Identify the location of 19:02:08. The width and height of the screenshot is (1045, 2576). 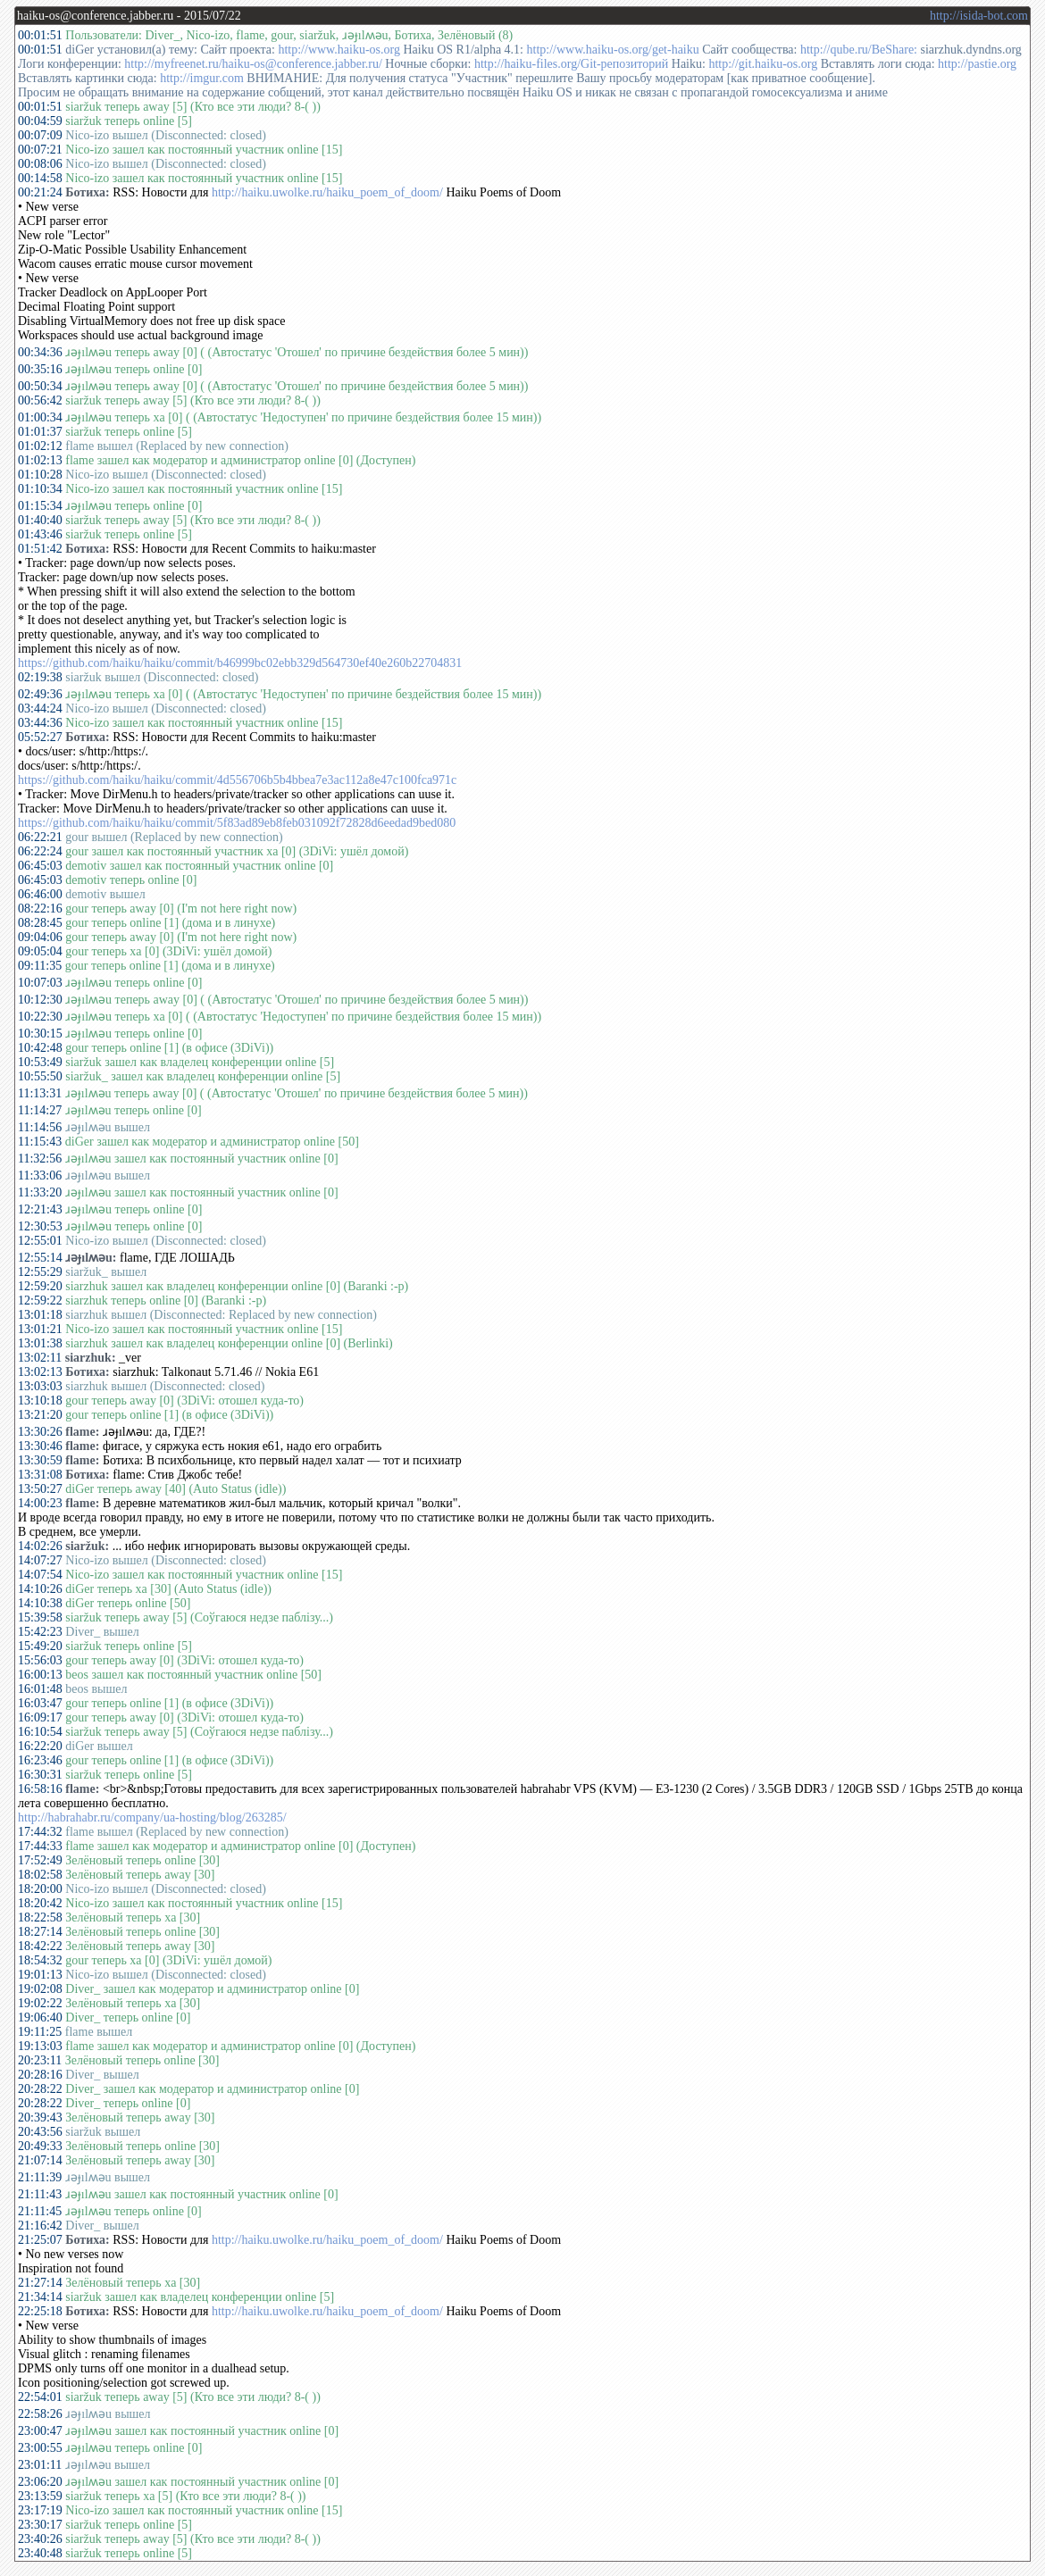
(40, 1989).